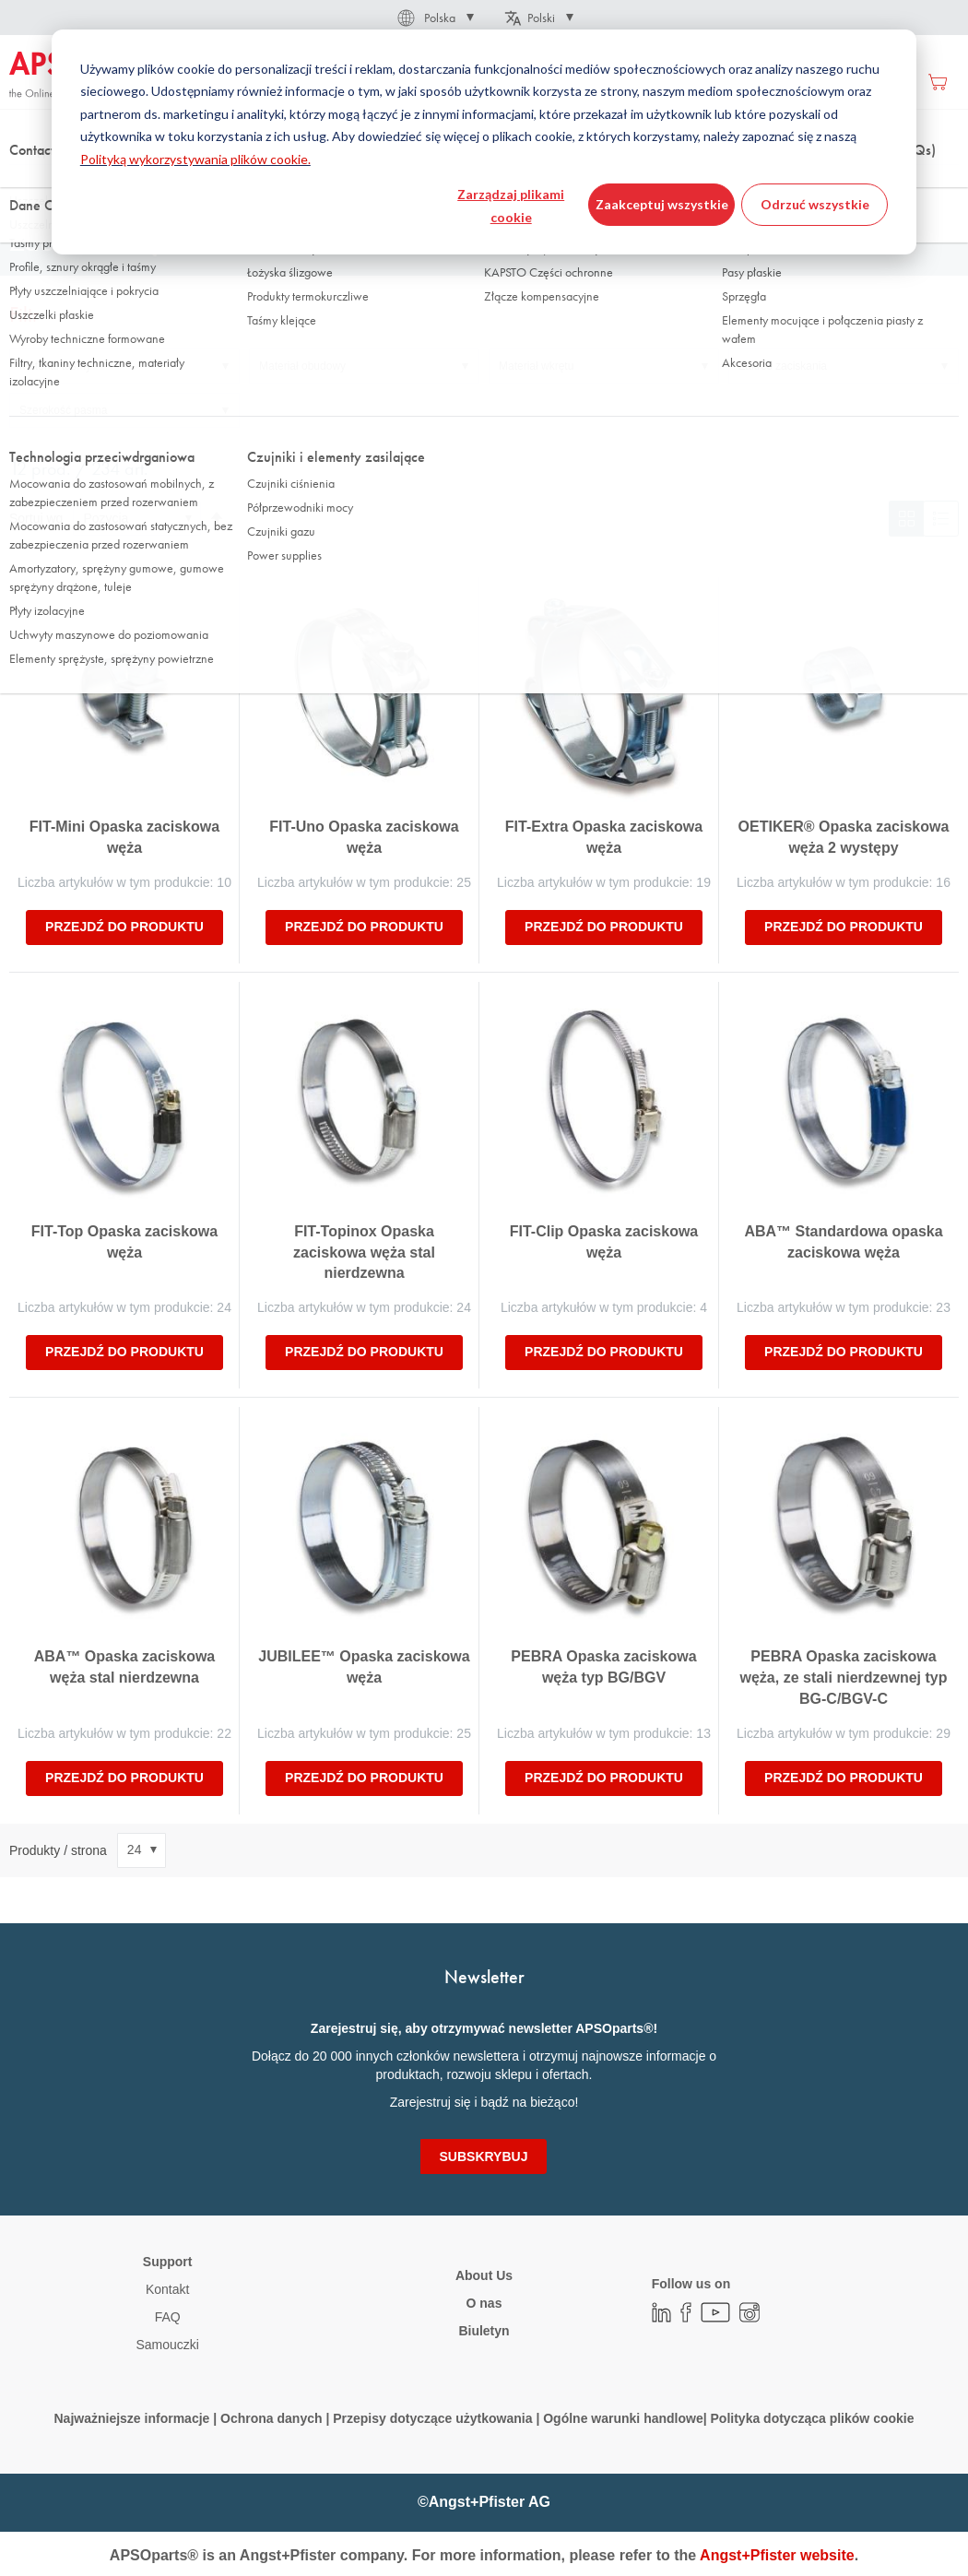 The image size is (968, 2576). What do you see at coordinates (63, 410) in the screenshot?
I see `Szerokość pasma [tab]` at bounding box center [63, 410].